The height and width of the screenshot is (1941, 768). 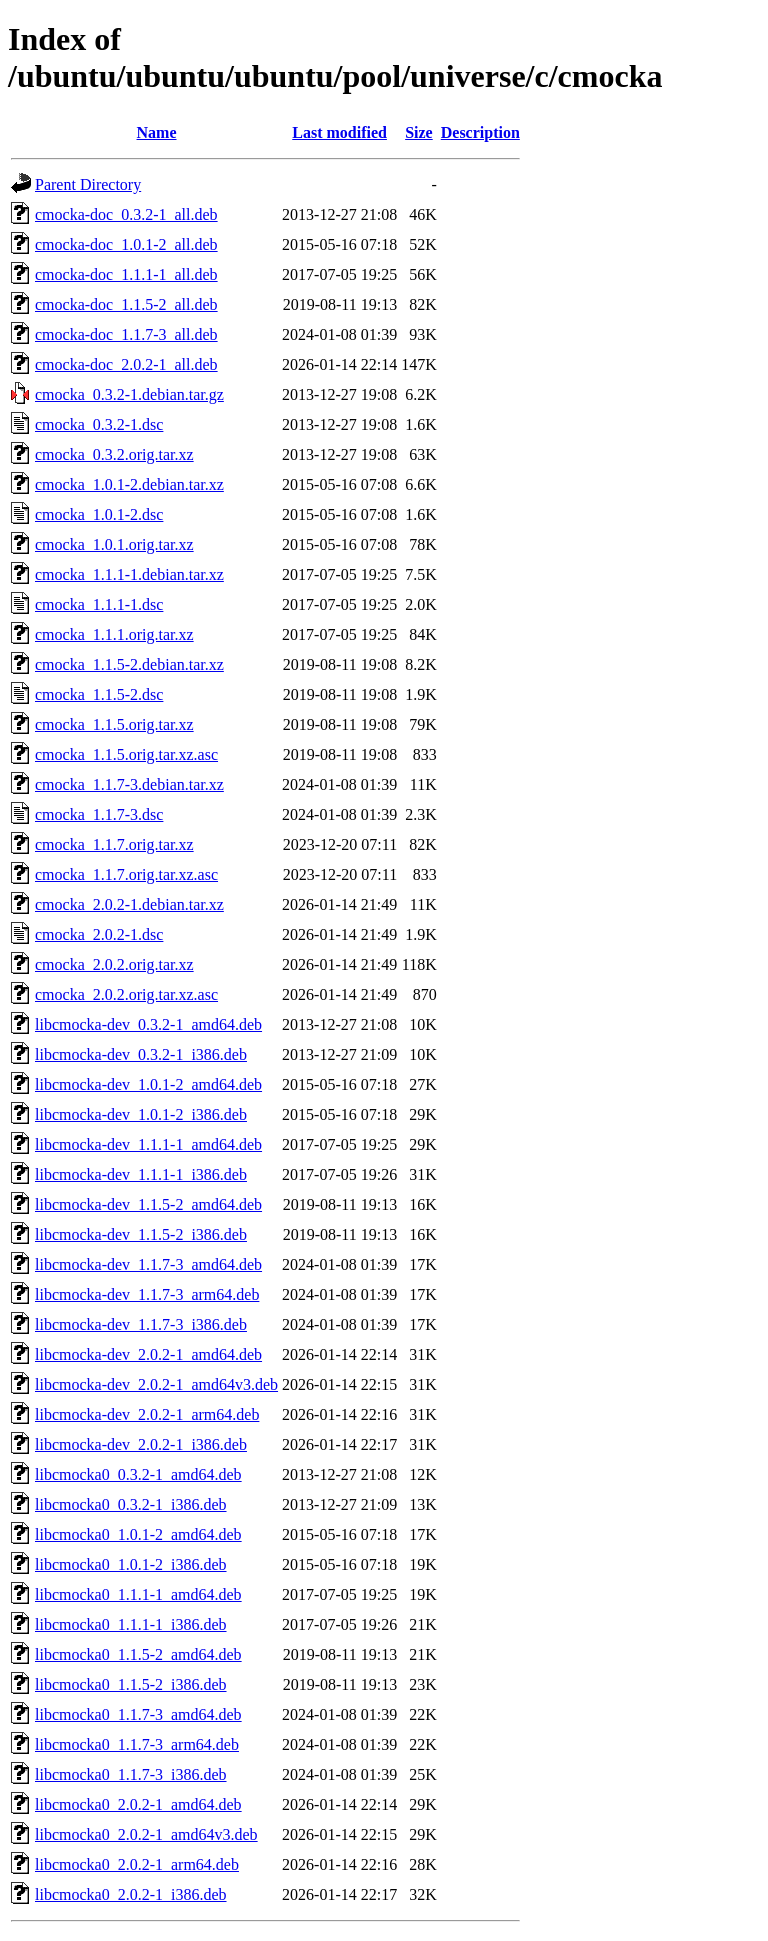 What do you see at coordinates (99, 604) in the screenshot?
I see `cmocka_1.1.1-1.dsc` at bounding box center [99, 604].